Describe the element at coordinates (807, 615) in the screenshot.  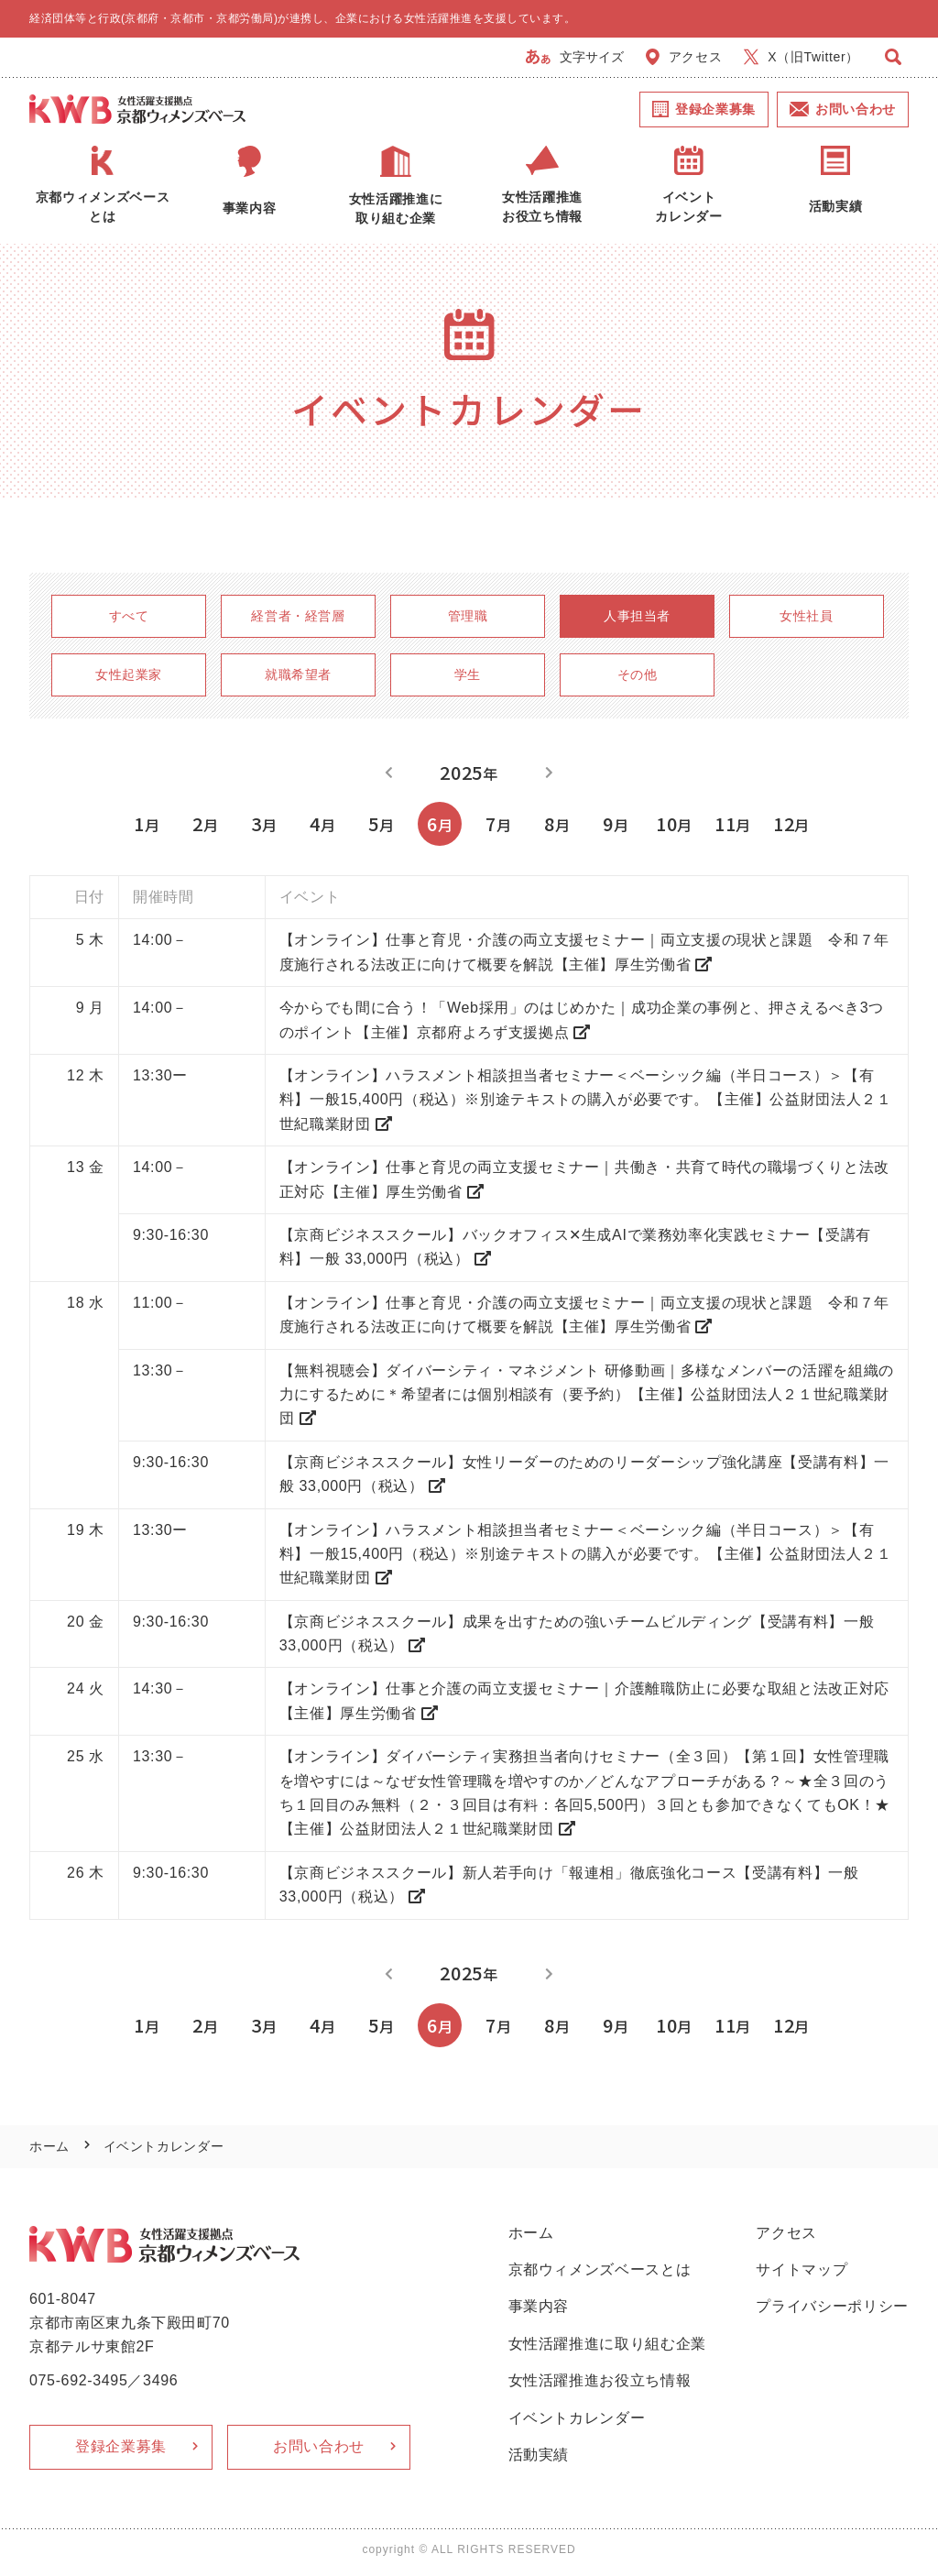
I see `女性社員` at that location.